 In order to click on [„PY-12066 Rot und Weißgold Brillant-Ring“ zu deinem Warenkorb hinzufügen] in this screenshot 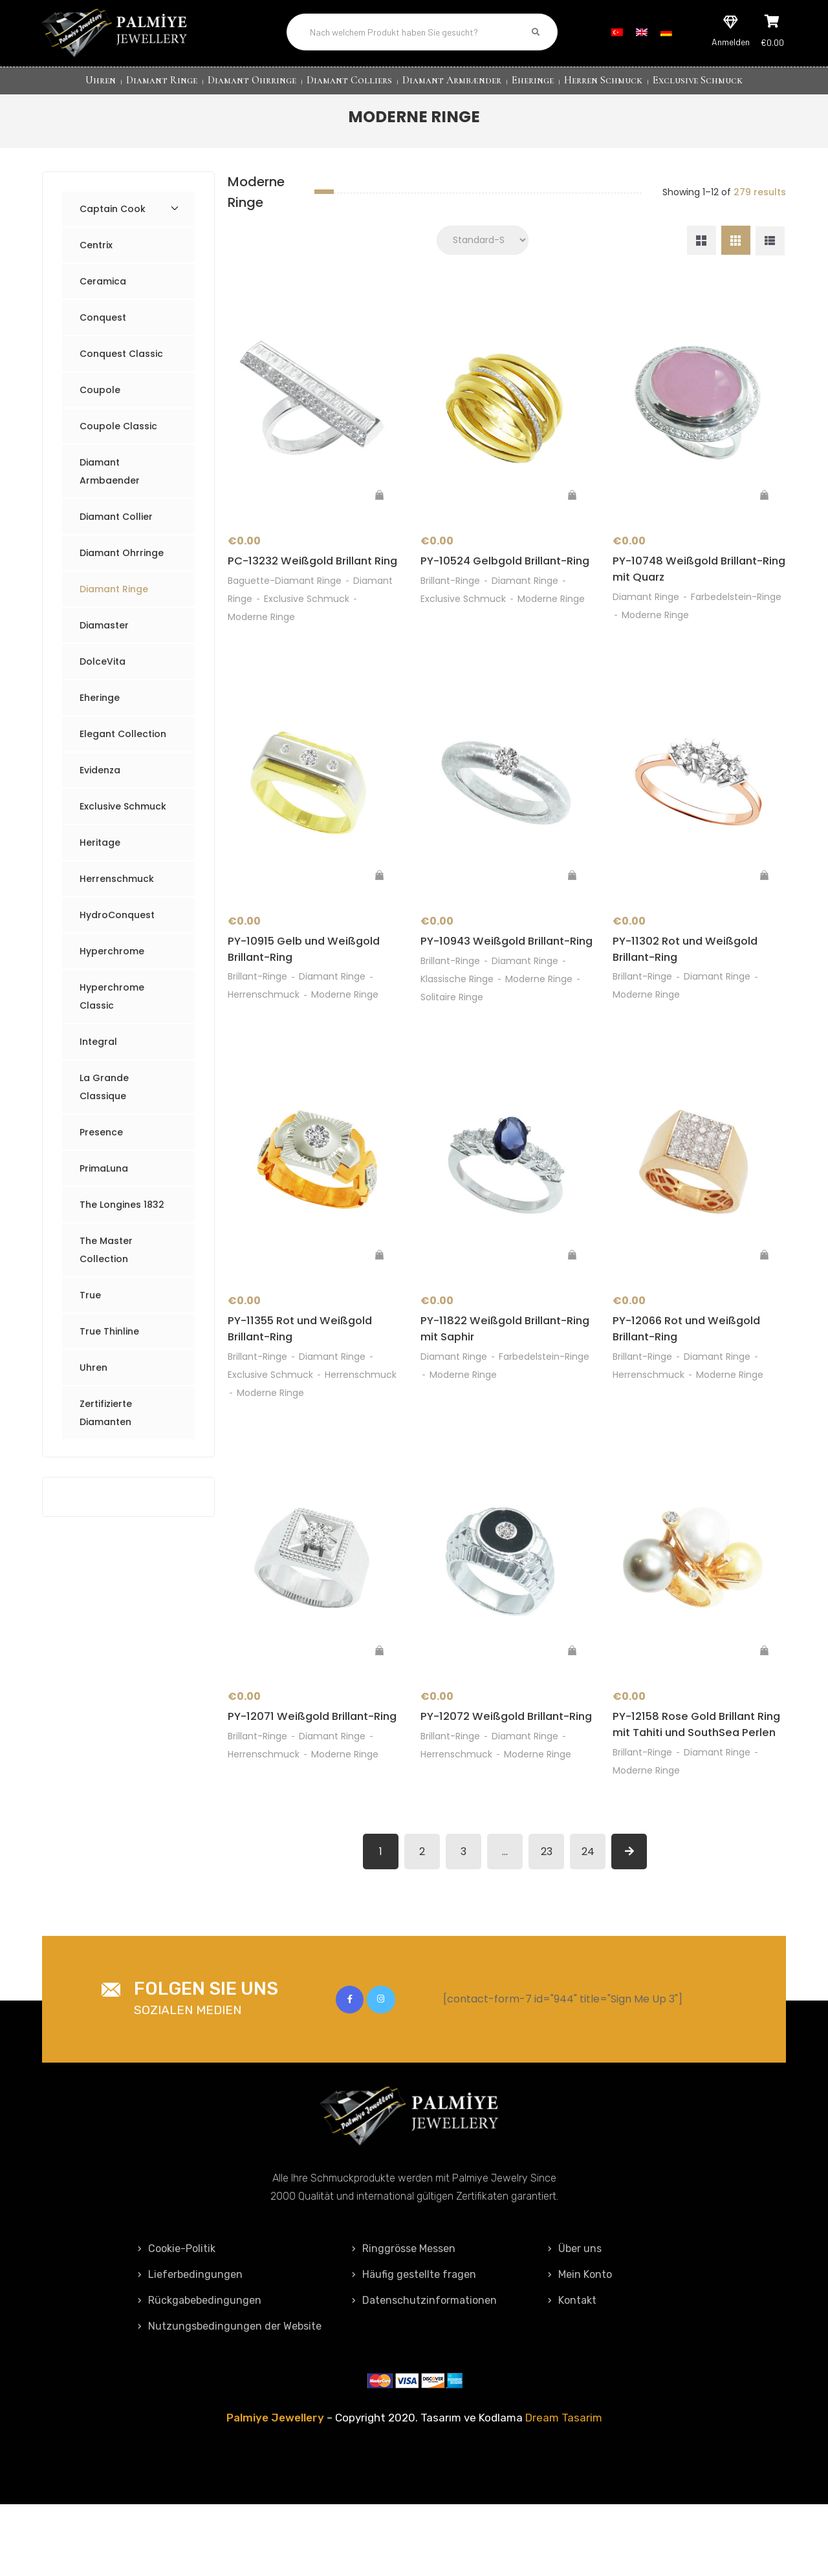, I will do `click(764, 1303)`.